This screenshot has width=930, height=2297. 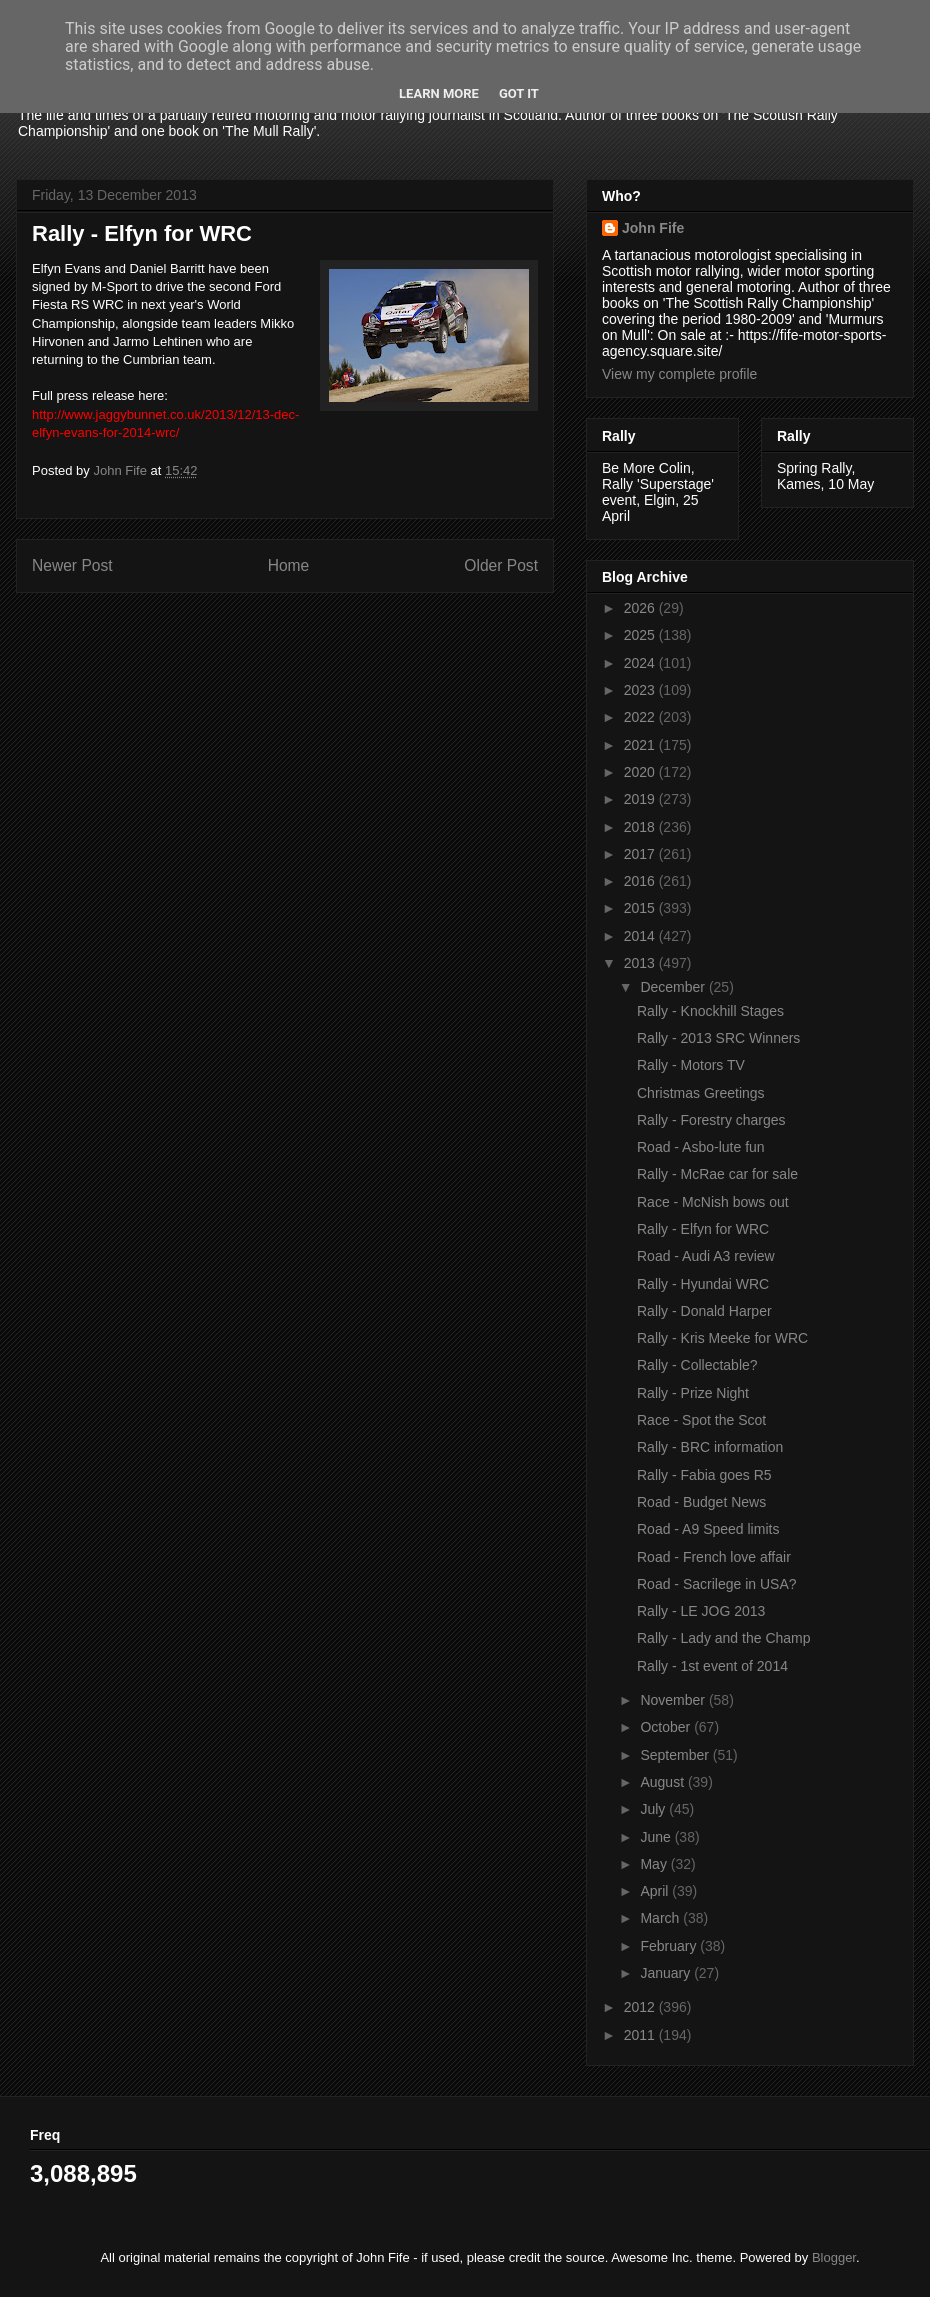 I want to click on Rally - Lady and the Champ, so click(x=724, y=1638).